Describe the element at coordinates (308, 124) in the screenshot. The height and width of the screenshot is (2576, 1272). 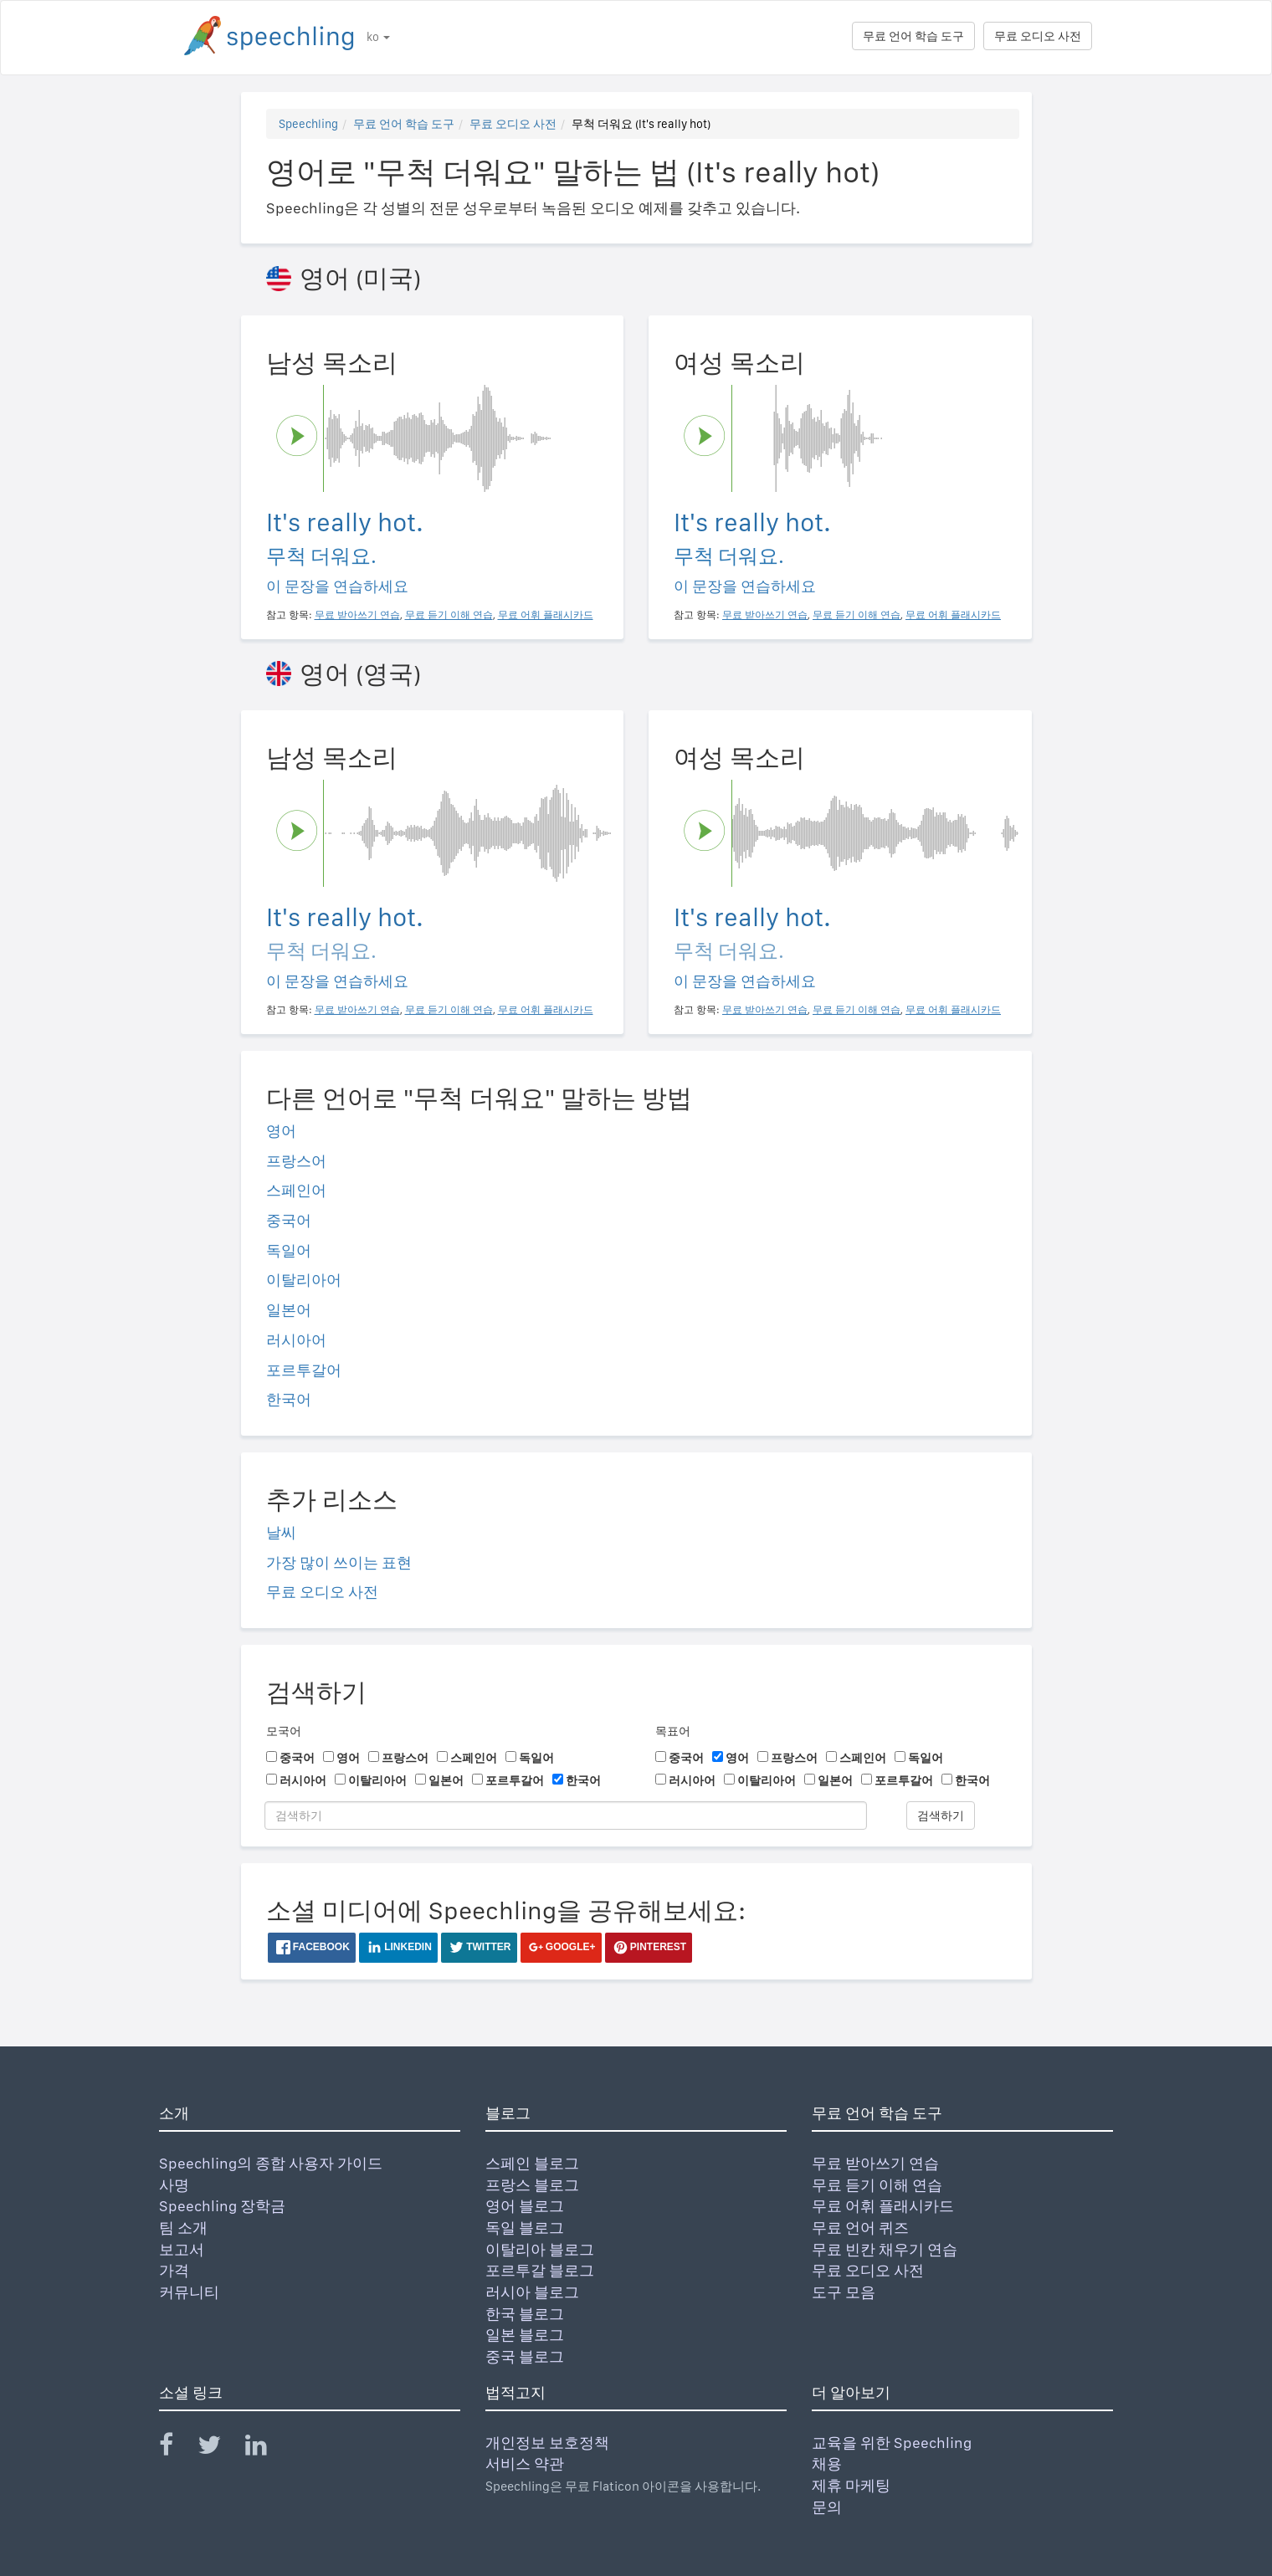
I see `Speechling` at that location.